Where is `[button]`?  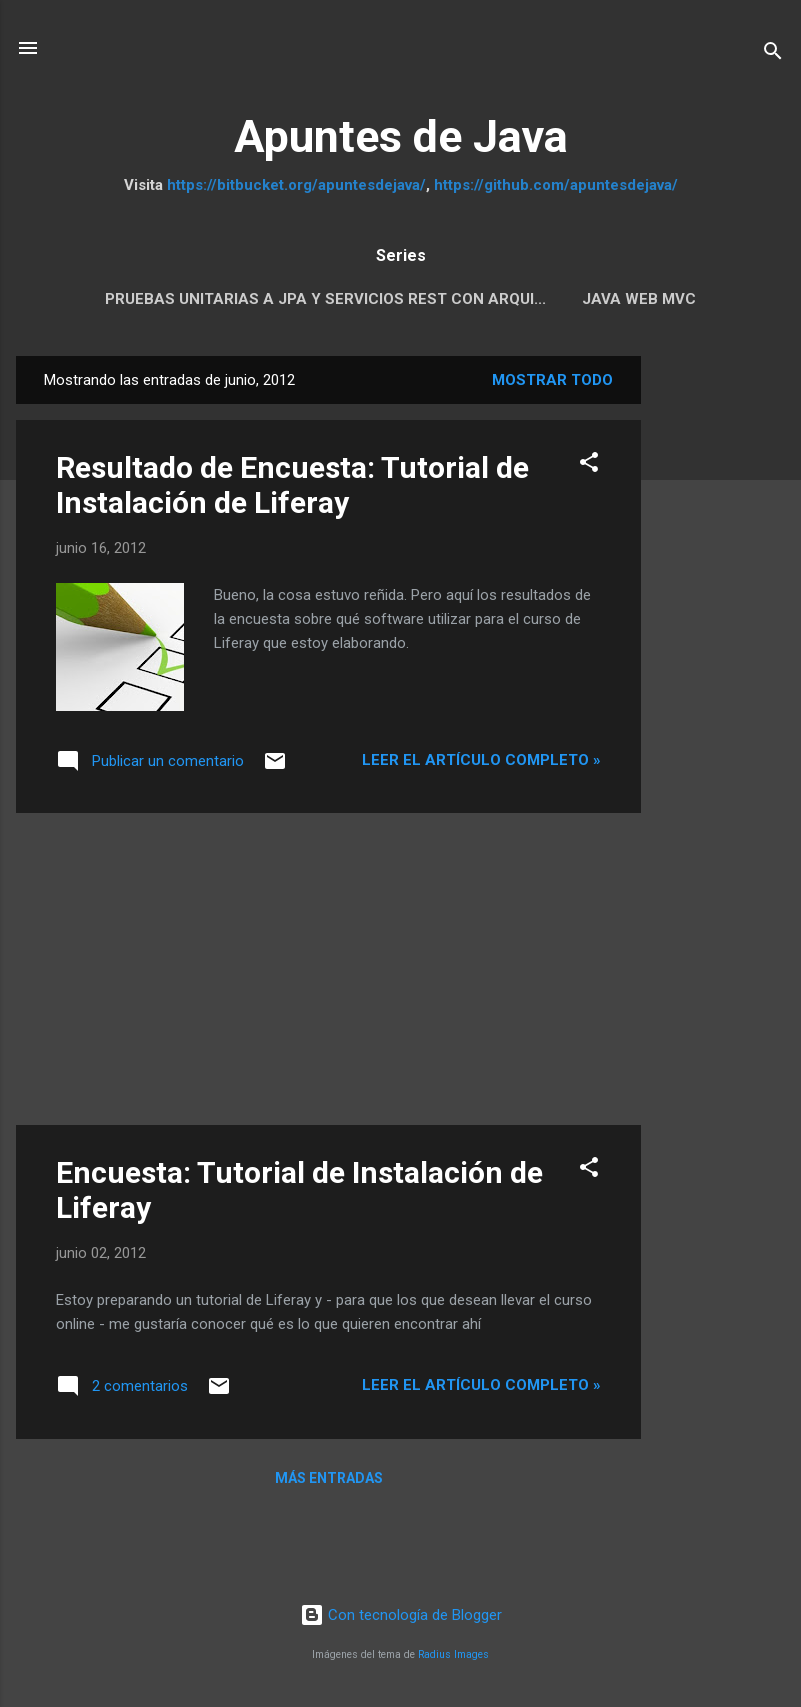 [button] is located at coordinates (589, 465).